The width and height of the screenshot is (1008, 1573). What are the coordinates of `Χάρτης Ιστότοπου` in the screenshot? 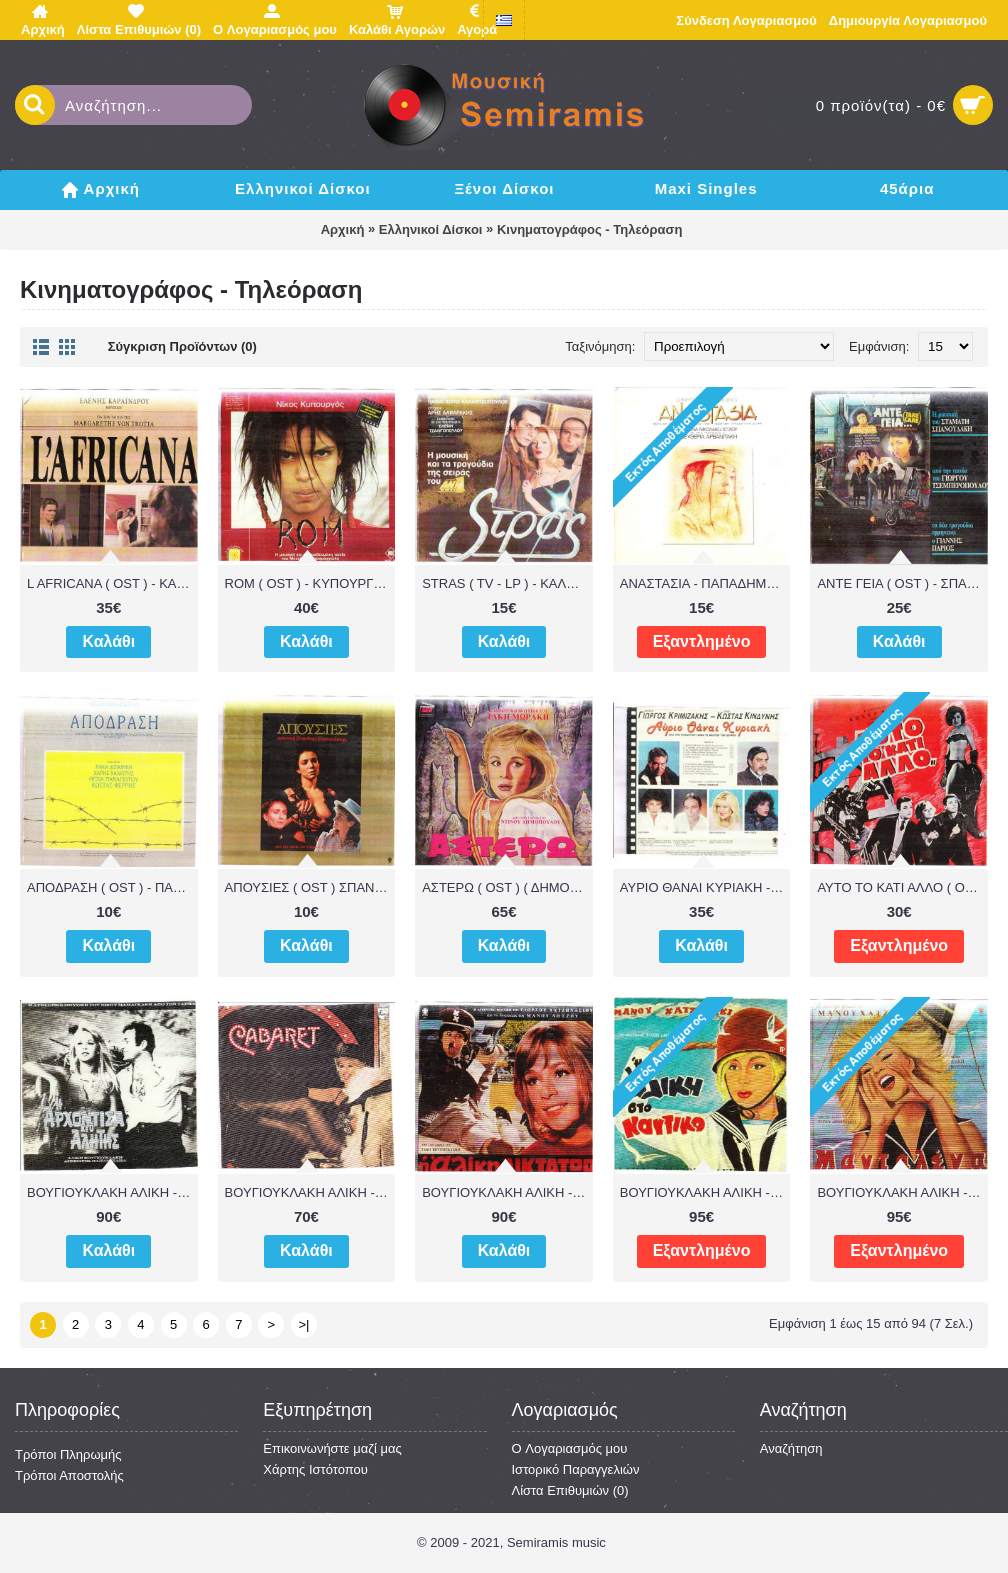 It's located at (315, 1469).